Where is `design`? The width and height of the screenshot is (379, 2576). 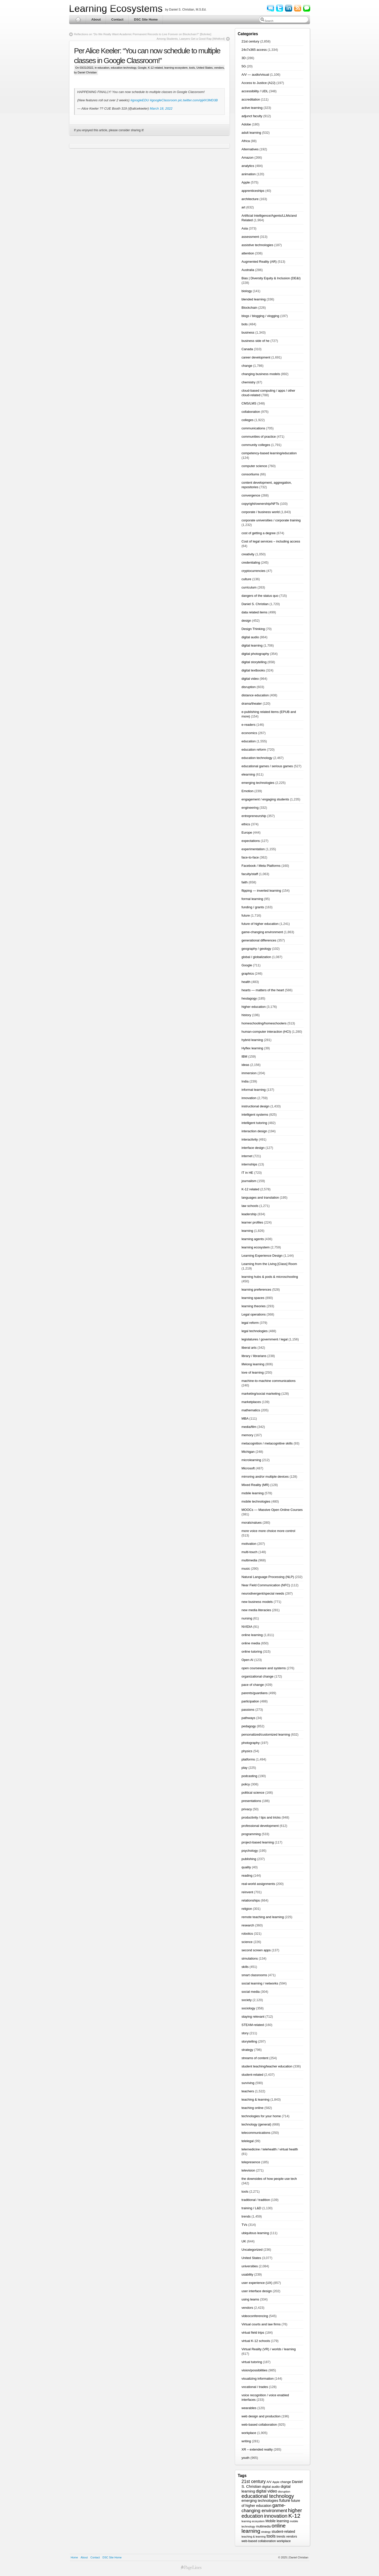
design is located at coordinates (246, 620).